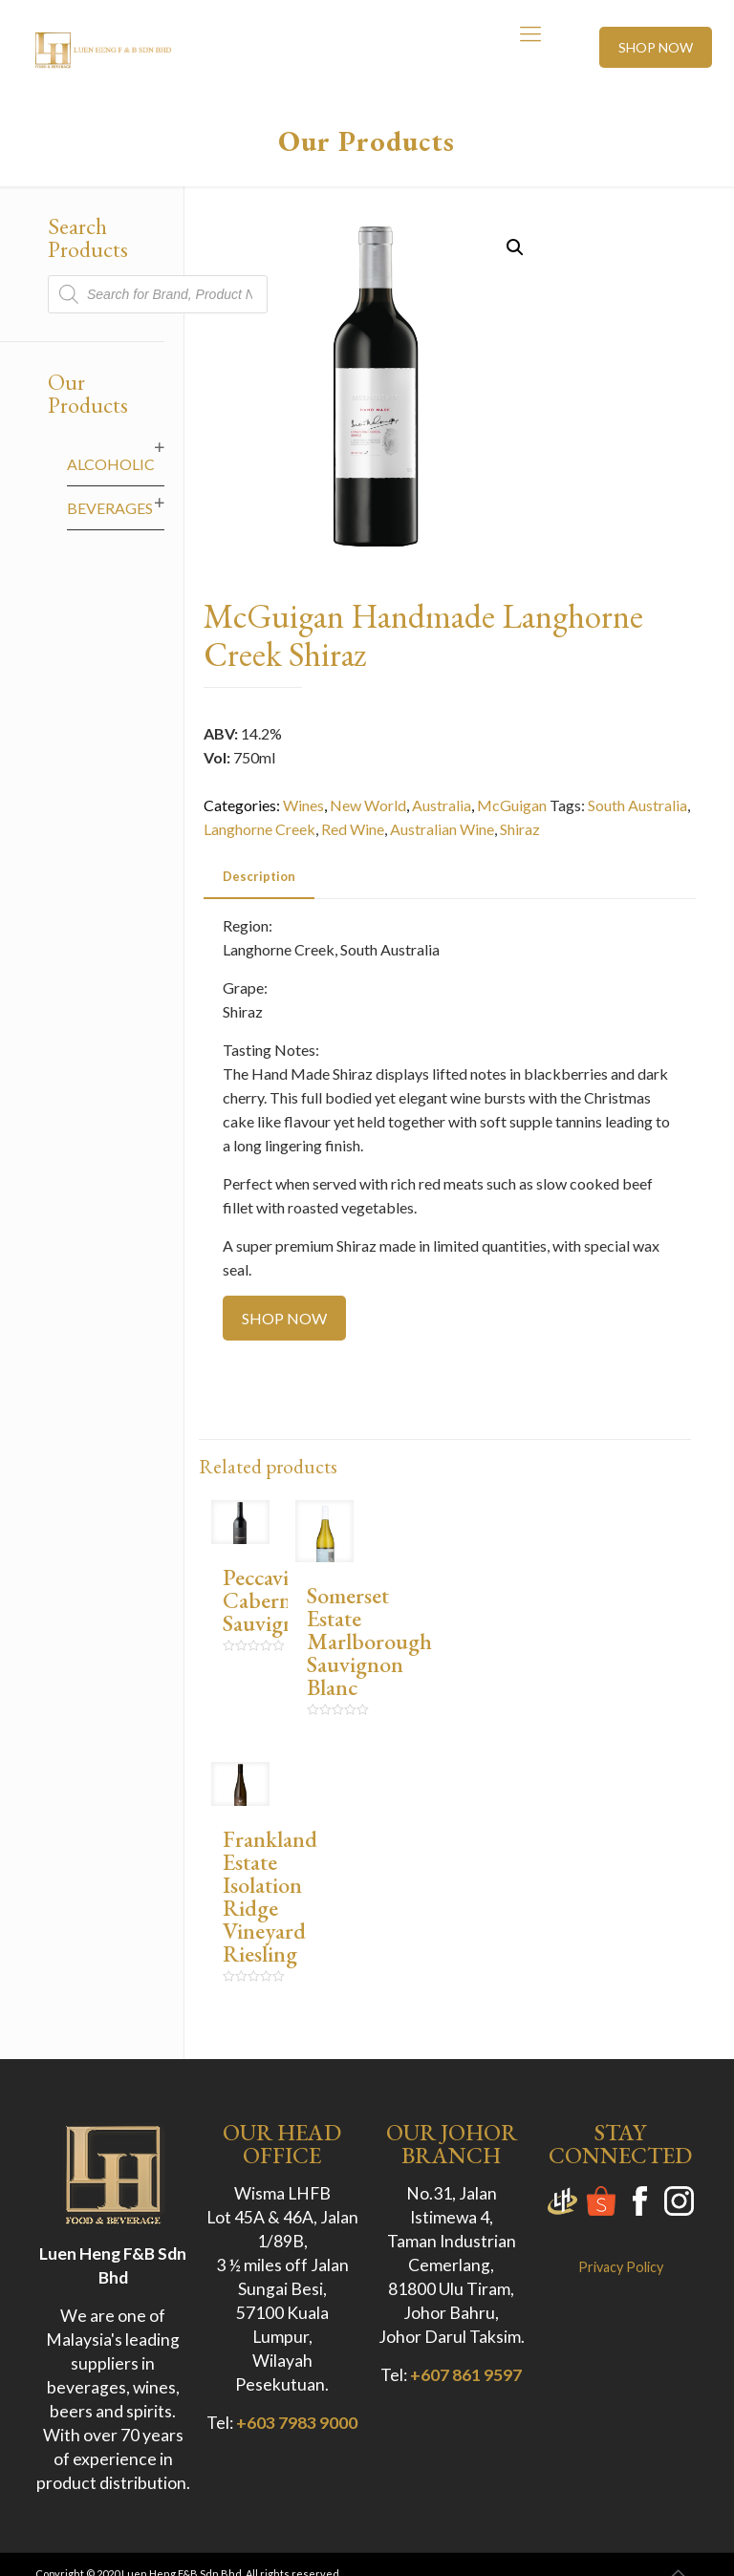 The height and width of the screenshot is (2576, 734). What do you see at coordinates (270, 1896) in the screenshot?
I see `Frankland Estate Isolation Ridge Vineyard Riesling` at bounding box center [270, 1896].